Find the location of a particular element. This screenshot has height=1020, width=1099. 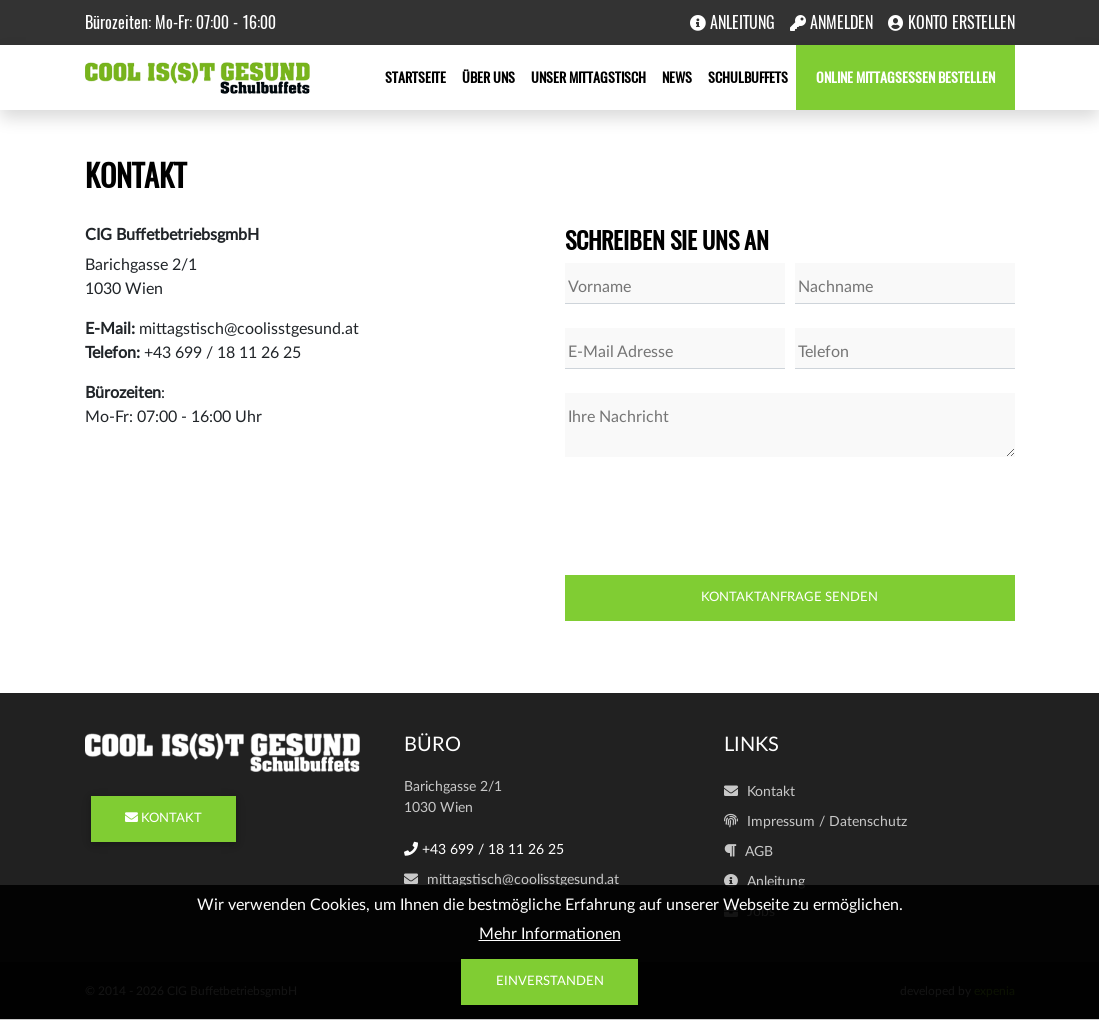

News is located at coordinates (677, 77).